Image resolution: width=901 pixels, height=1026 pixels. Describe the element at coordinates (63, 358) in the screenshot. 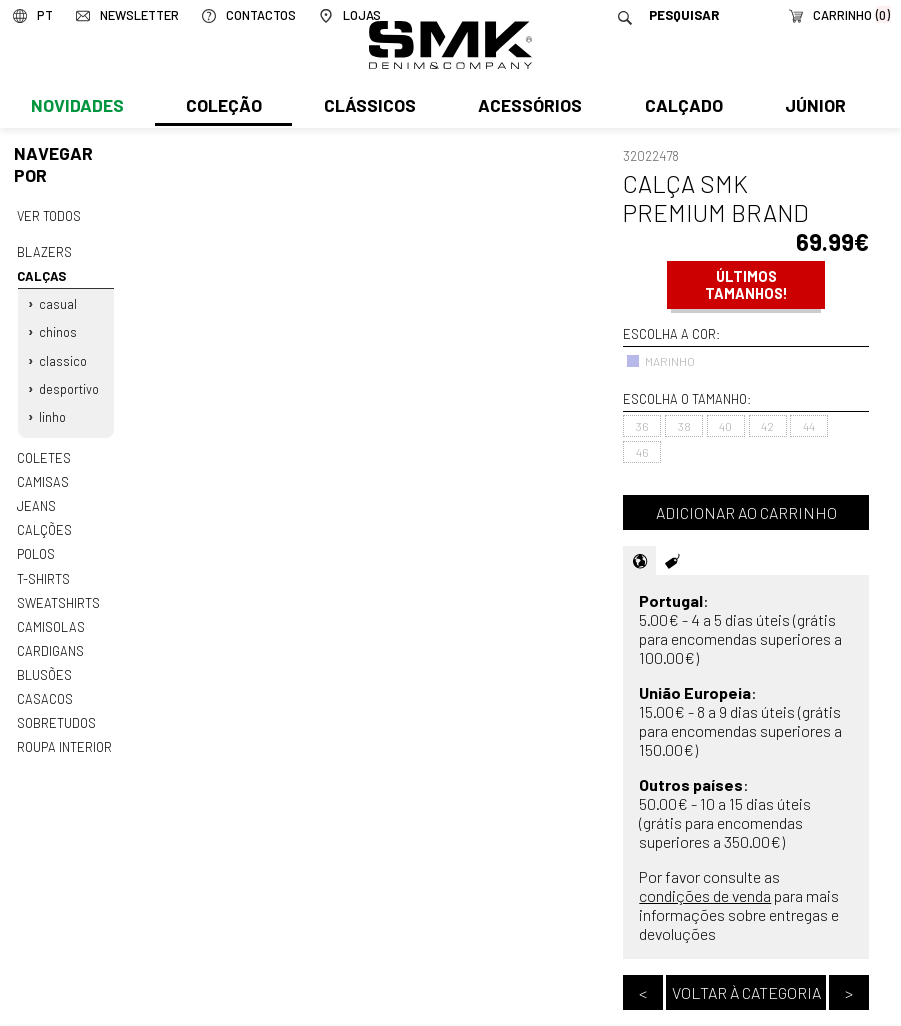

I see `Classico` at that location.